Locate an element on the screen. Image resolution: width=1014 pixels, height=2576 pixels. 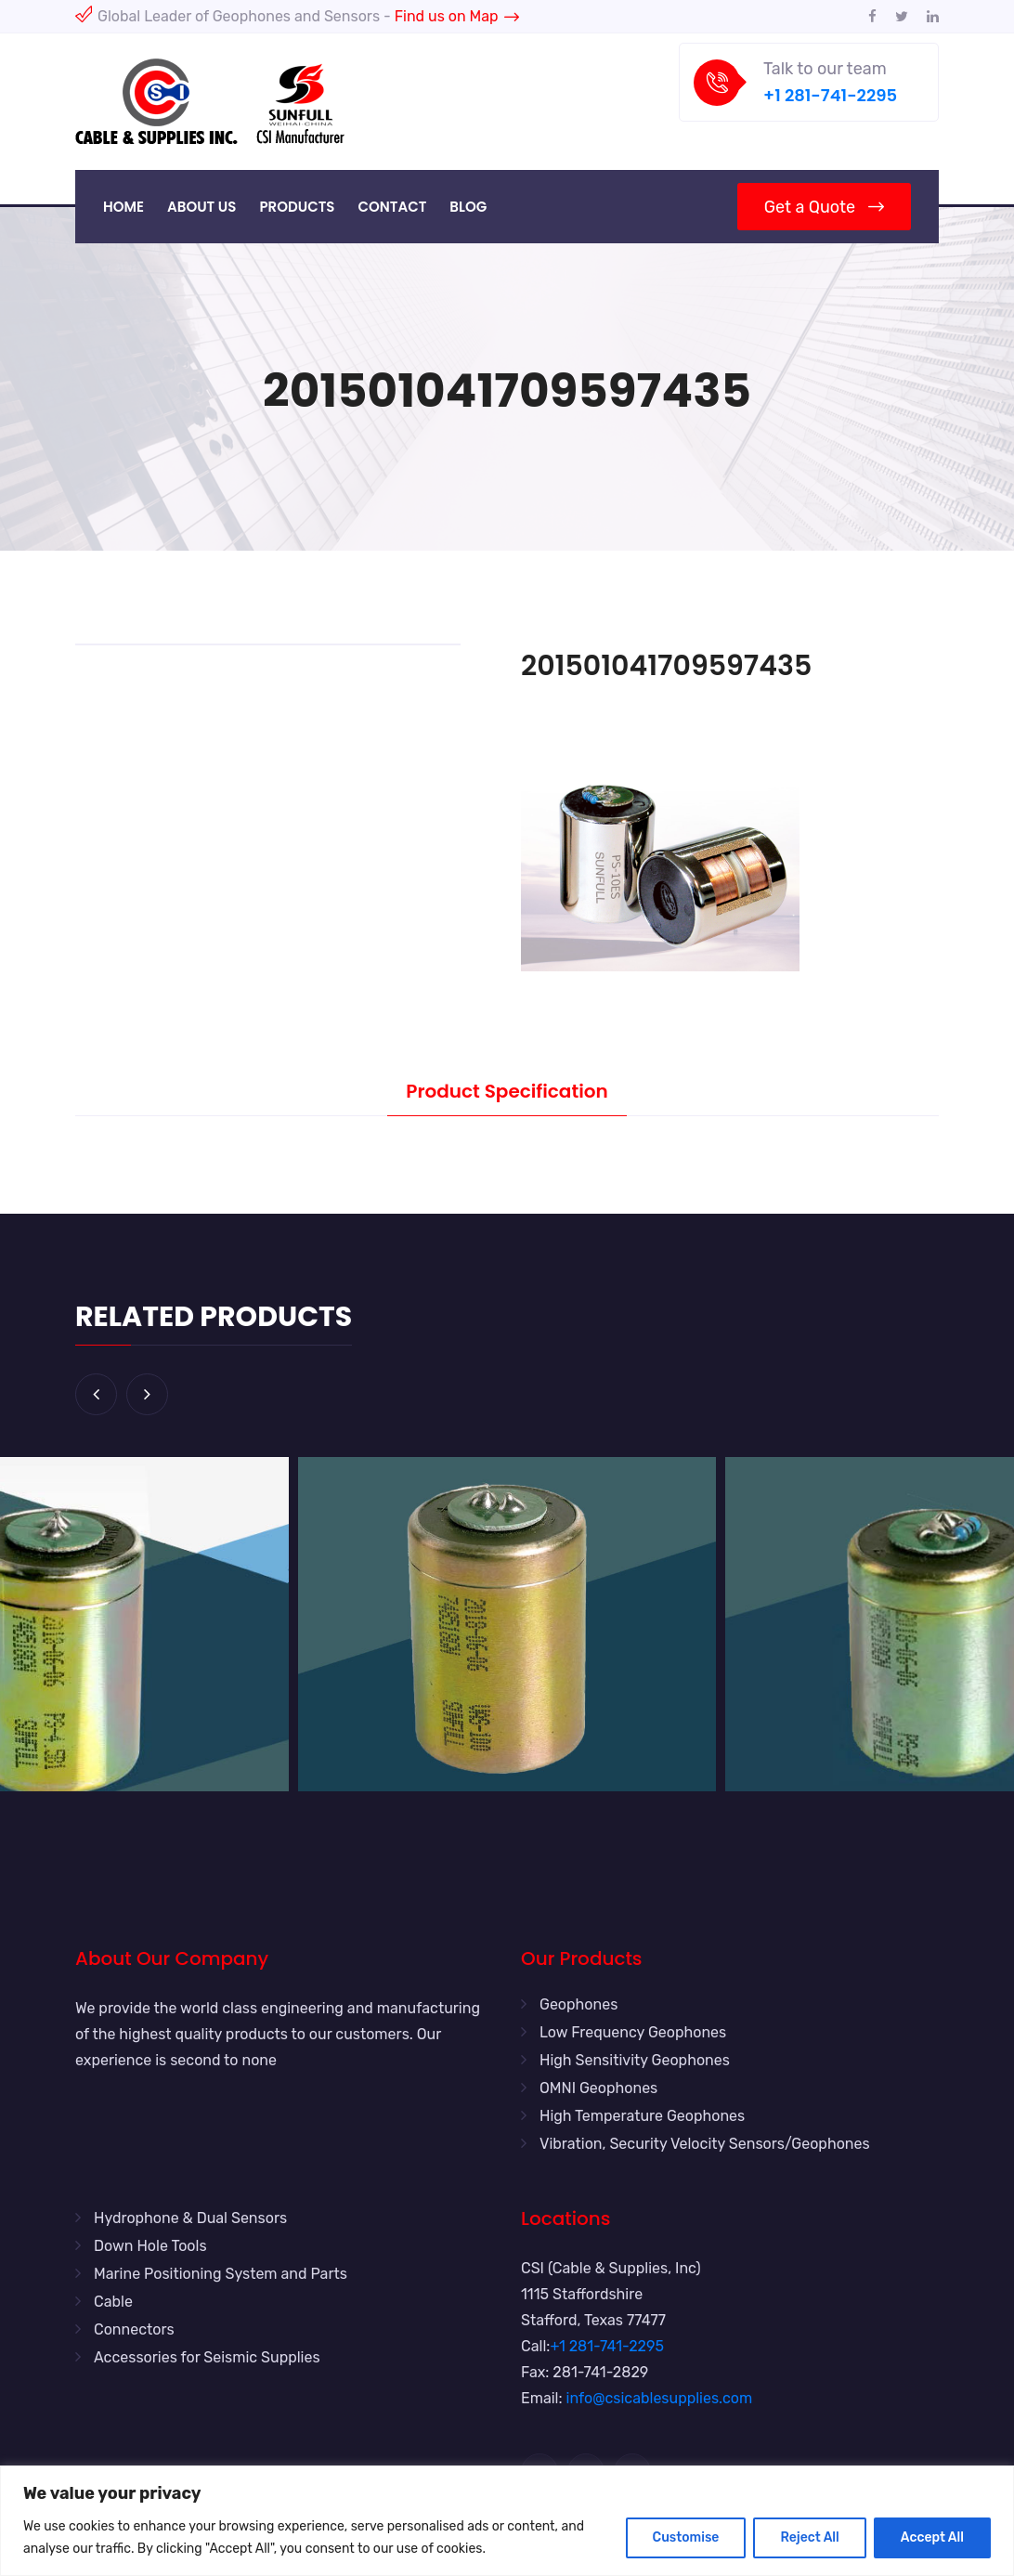
High Sensitivity Geophones is located at coordinates (635, 2060).